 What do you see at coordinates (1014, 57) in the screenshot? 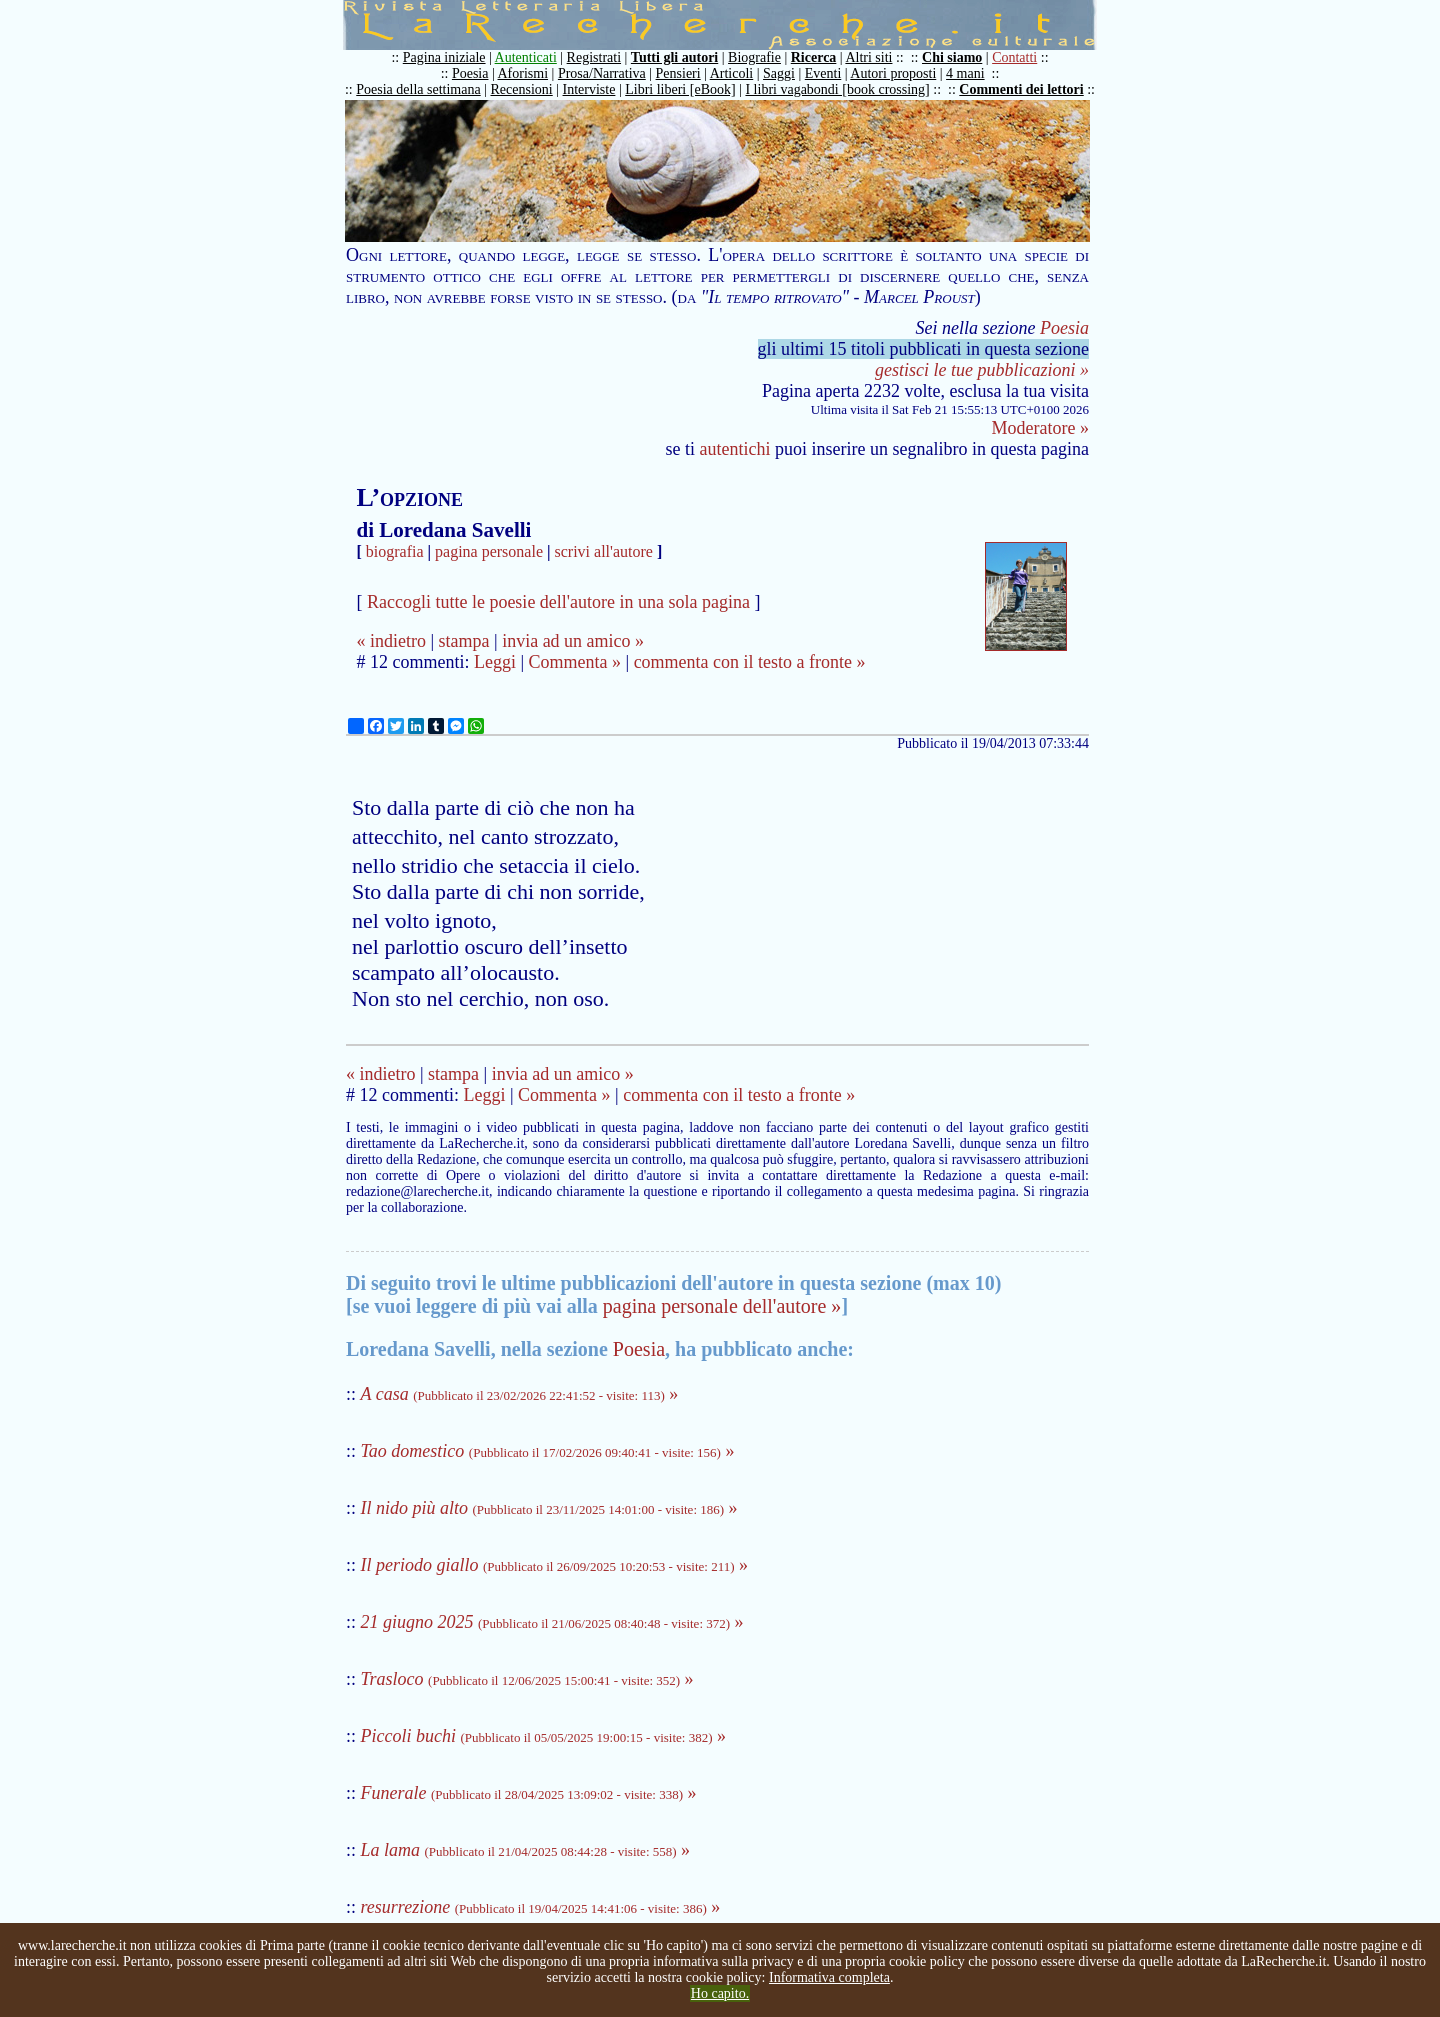
I see `Contatti` at bounding box center [1014, 57].